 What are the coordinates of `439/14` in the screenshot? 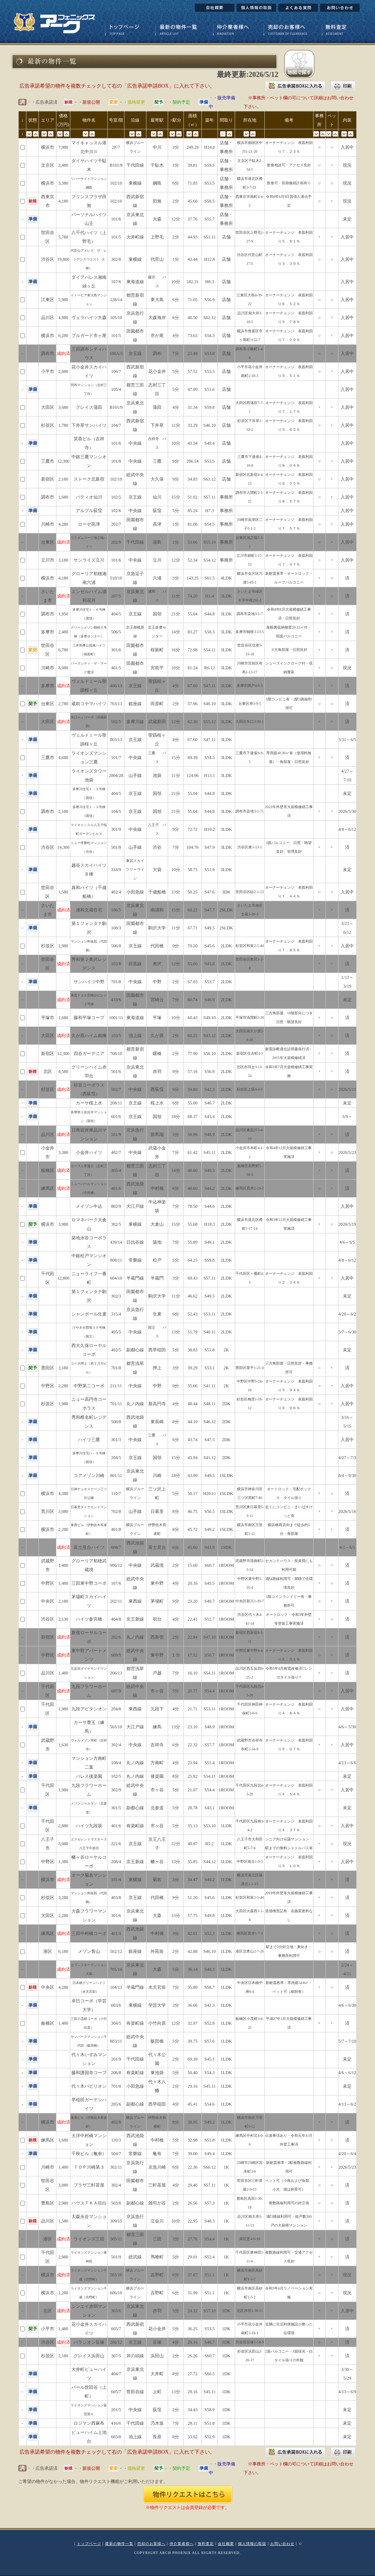 It's located at (116, 1242).